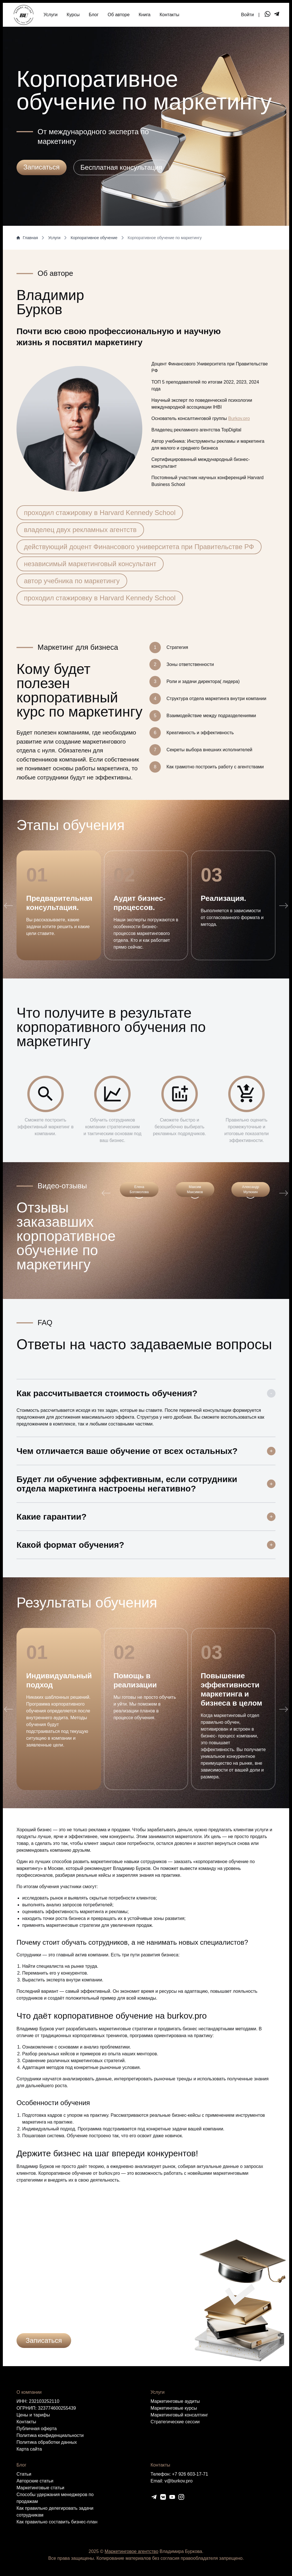 The image size is (292, 2576). I want to click on Маркетинговые аудиты, so click(175, 2401).